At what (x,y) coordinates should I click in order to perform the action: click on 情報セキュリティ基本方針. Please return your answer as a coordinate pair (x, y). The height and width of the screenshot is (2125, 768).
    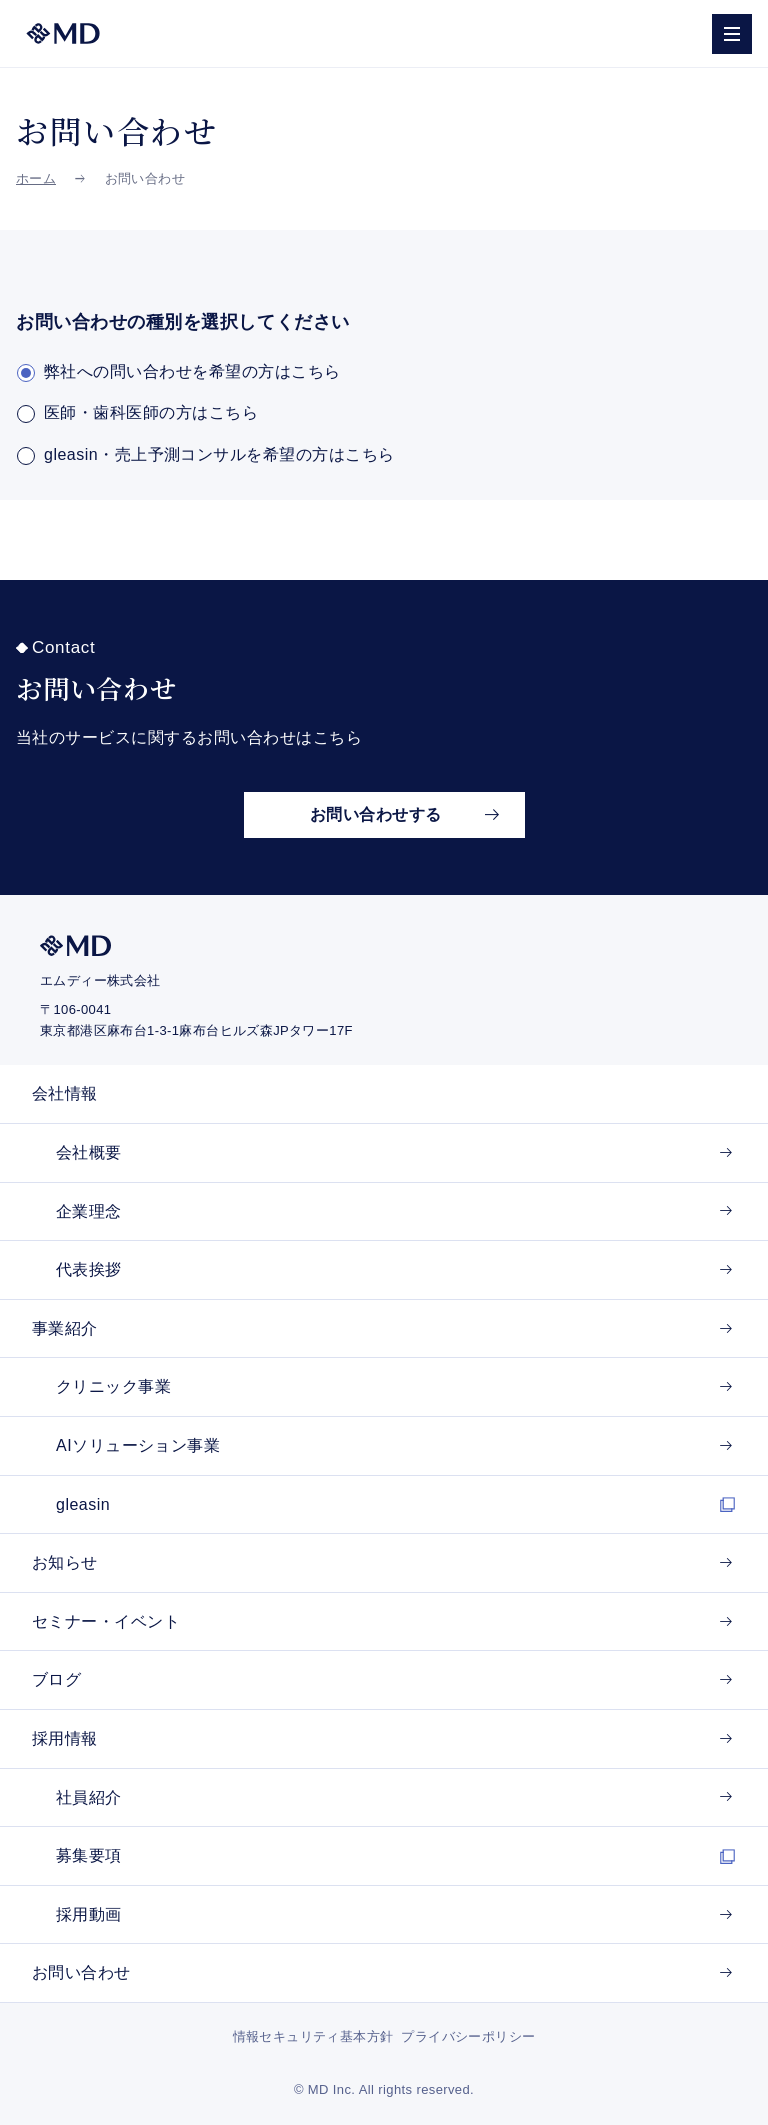
    Looking at the image, I should click on (313, 2036).